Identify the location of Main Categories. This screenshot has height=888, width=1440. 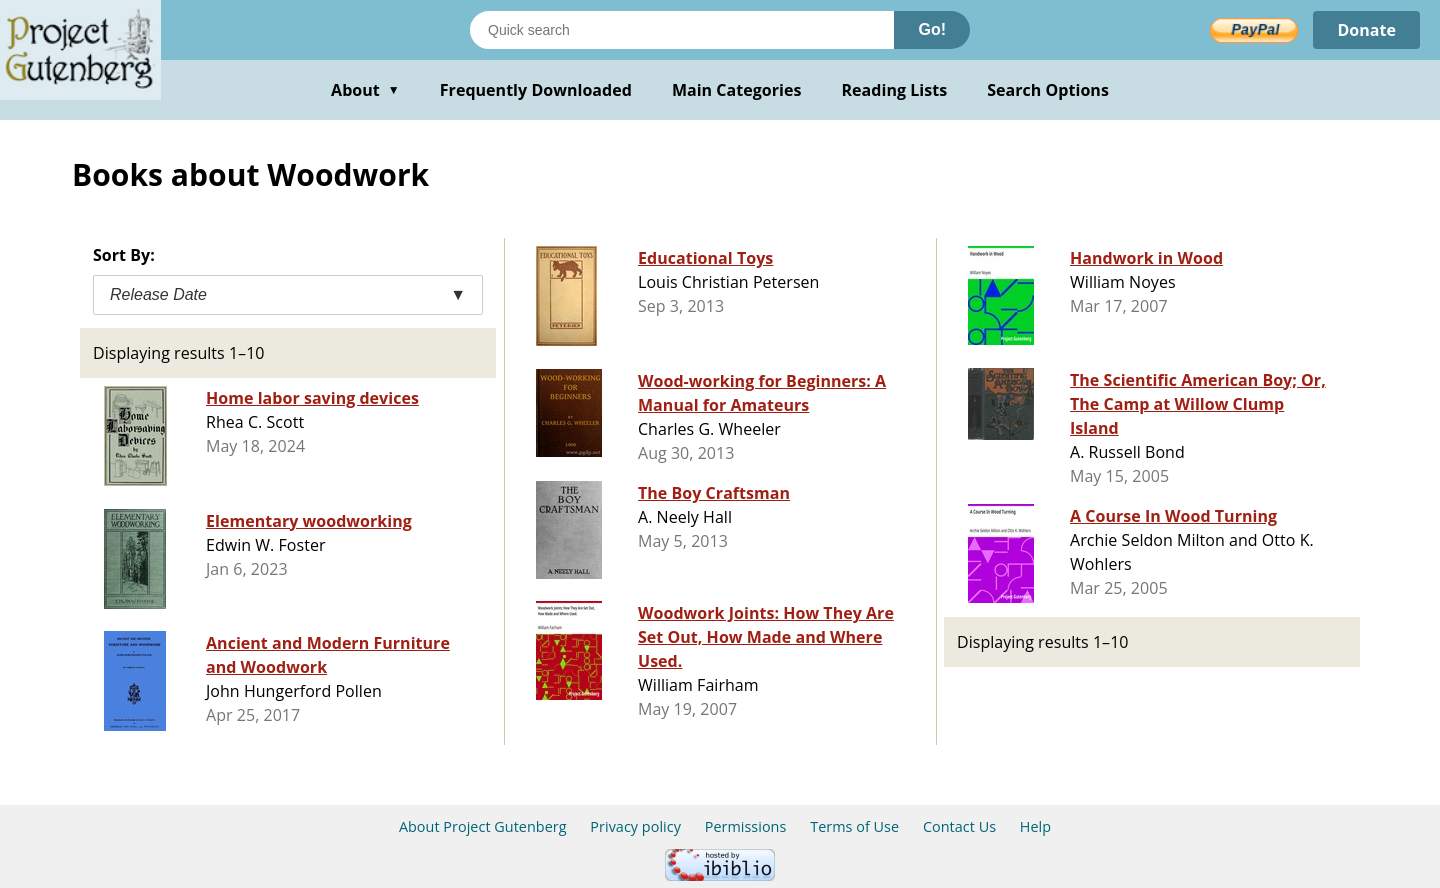
(737, 90).